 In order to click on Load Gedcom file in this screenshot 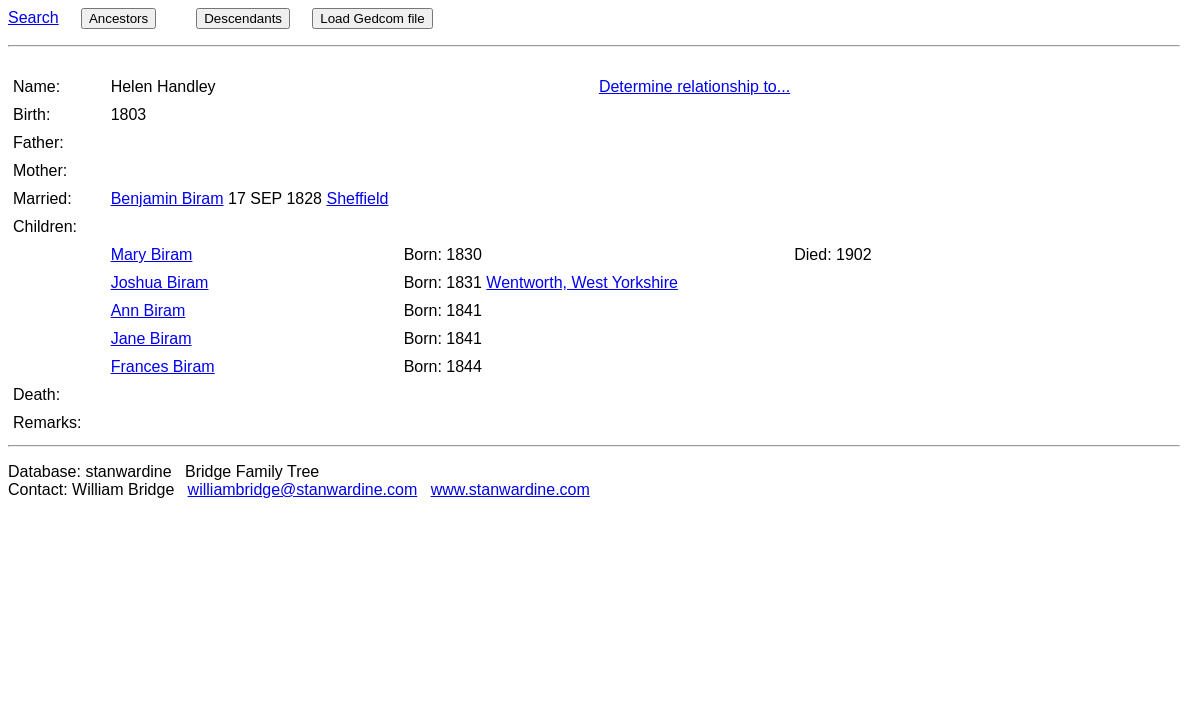, I will do `click(372, 18)`.